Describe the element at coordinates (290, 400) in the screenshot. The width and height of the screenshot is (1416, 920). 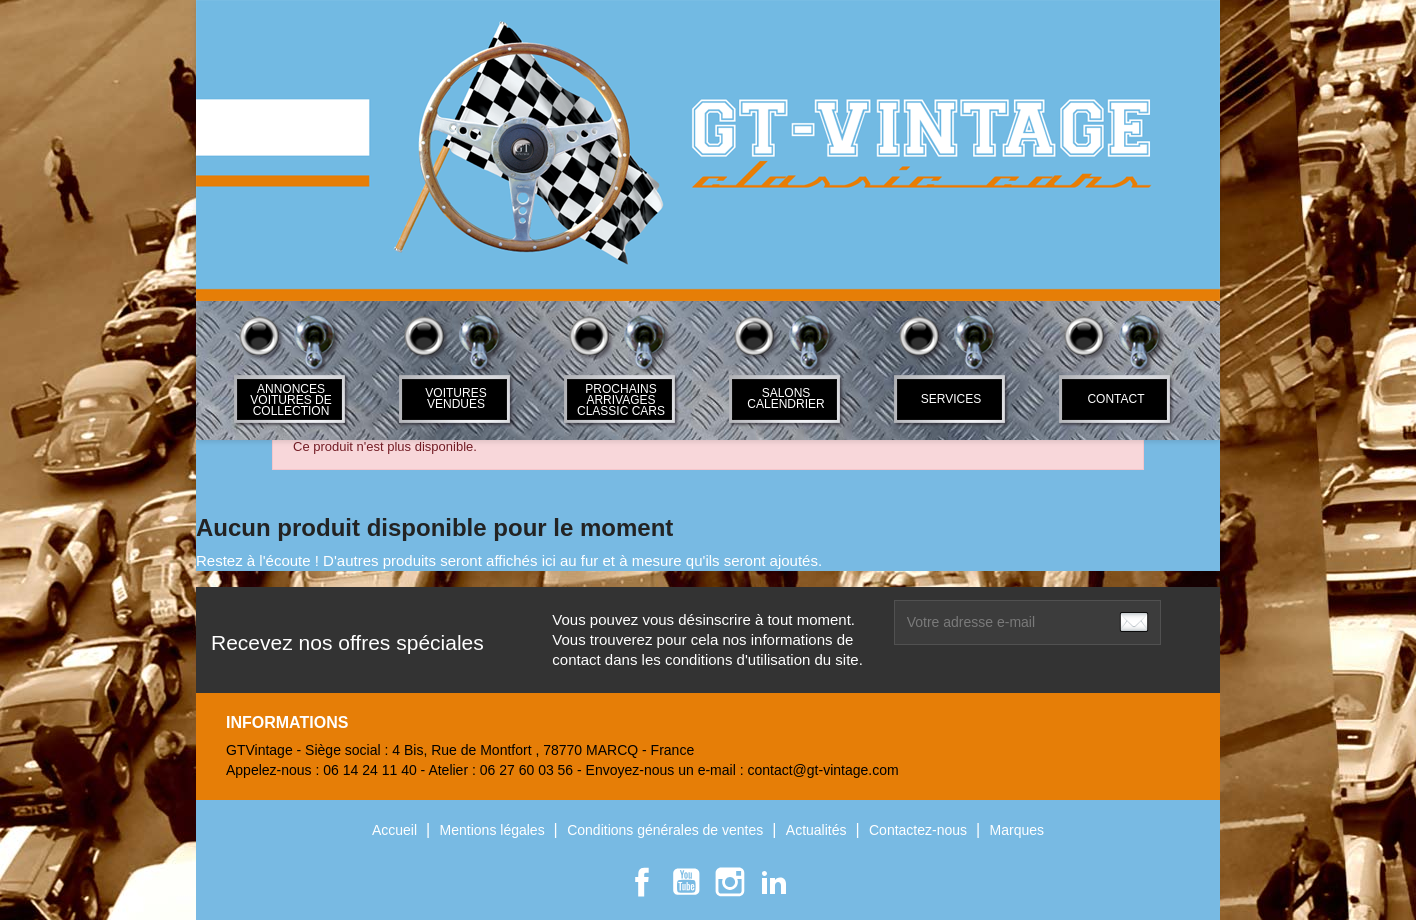
I see `ANNONCES VOITURES DE COLLECTION` at that location.